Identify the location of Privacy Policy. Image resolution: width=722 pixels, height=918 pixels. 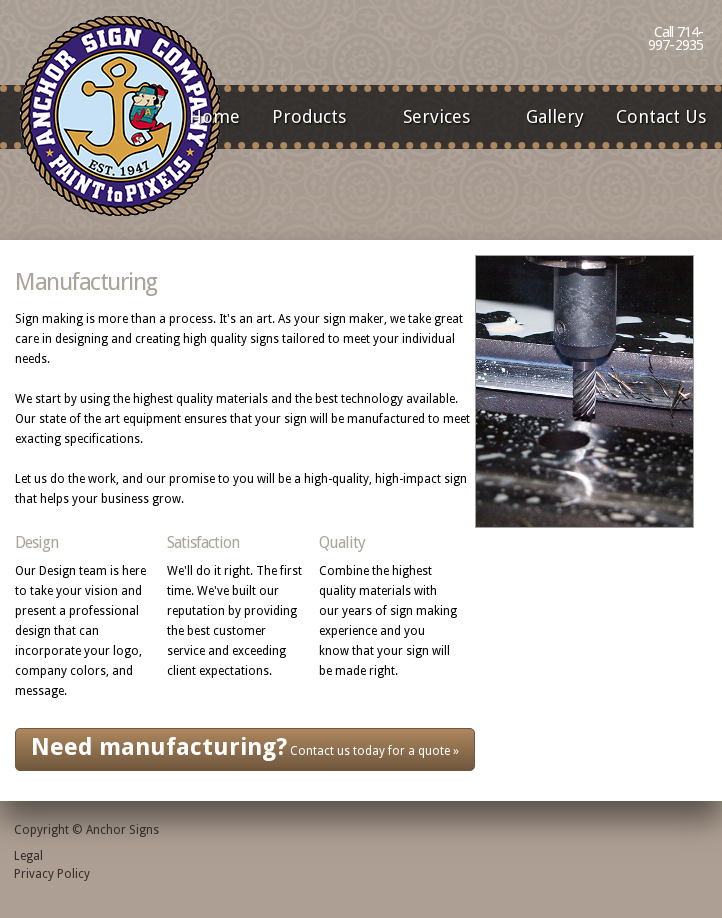
(52, 874).